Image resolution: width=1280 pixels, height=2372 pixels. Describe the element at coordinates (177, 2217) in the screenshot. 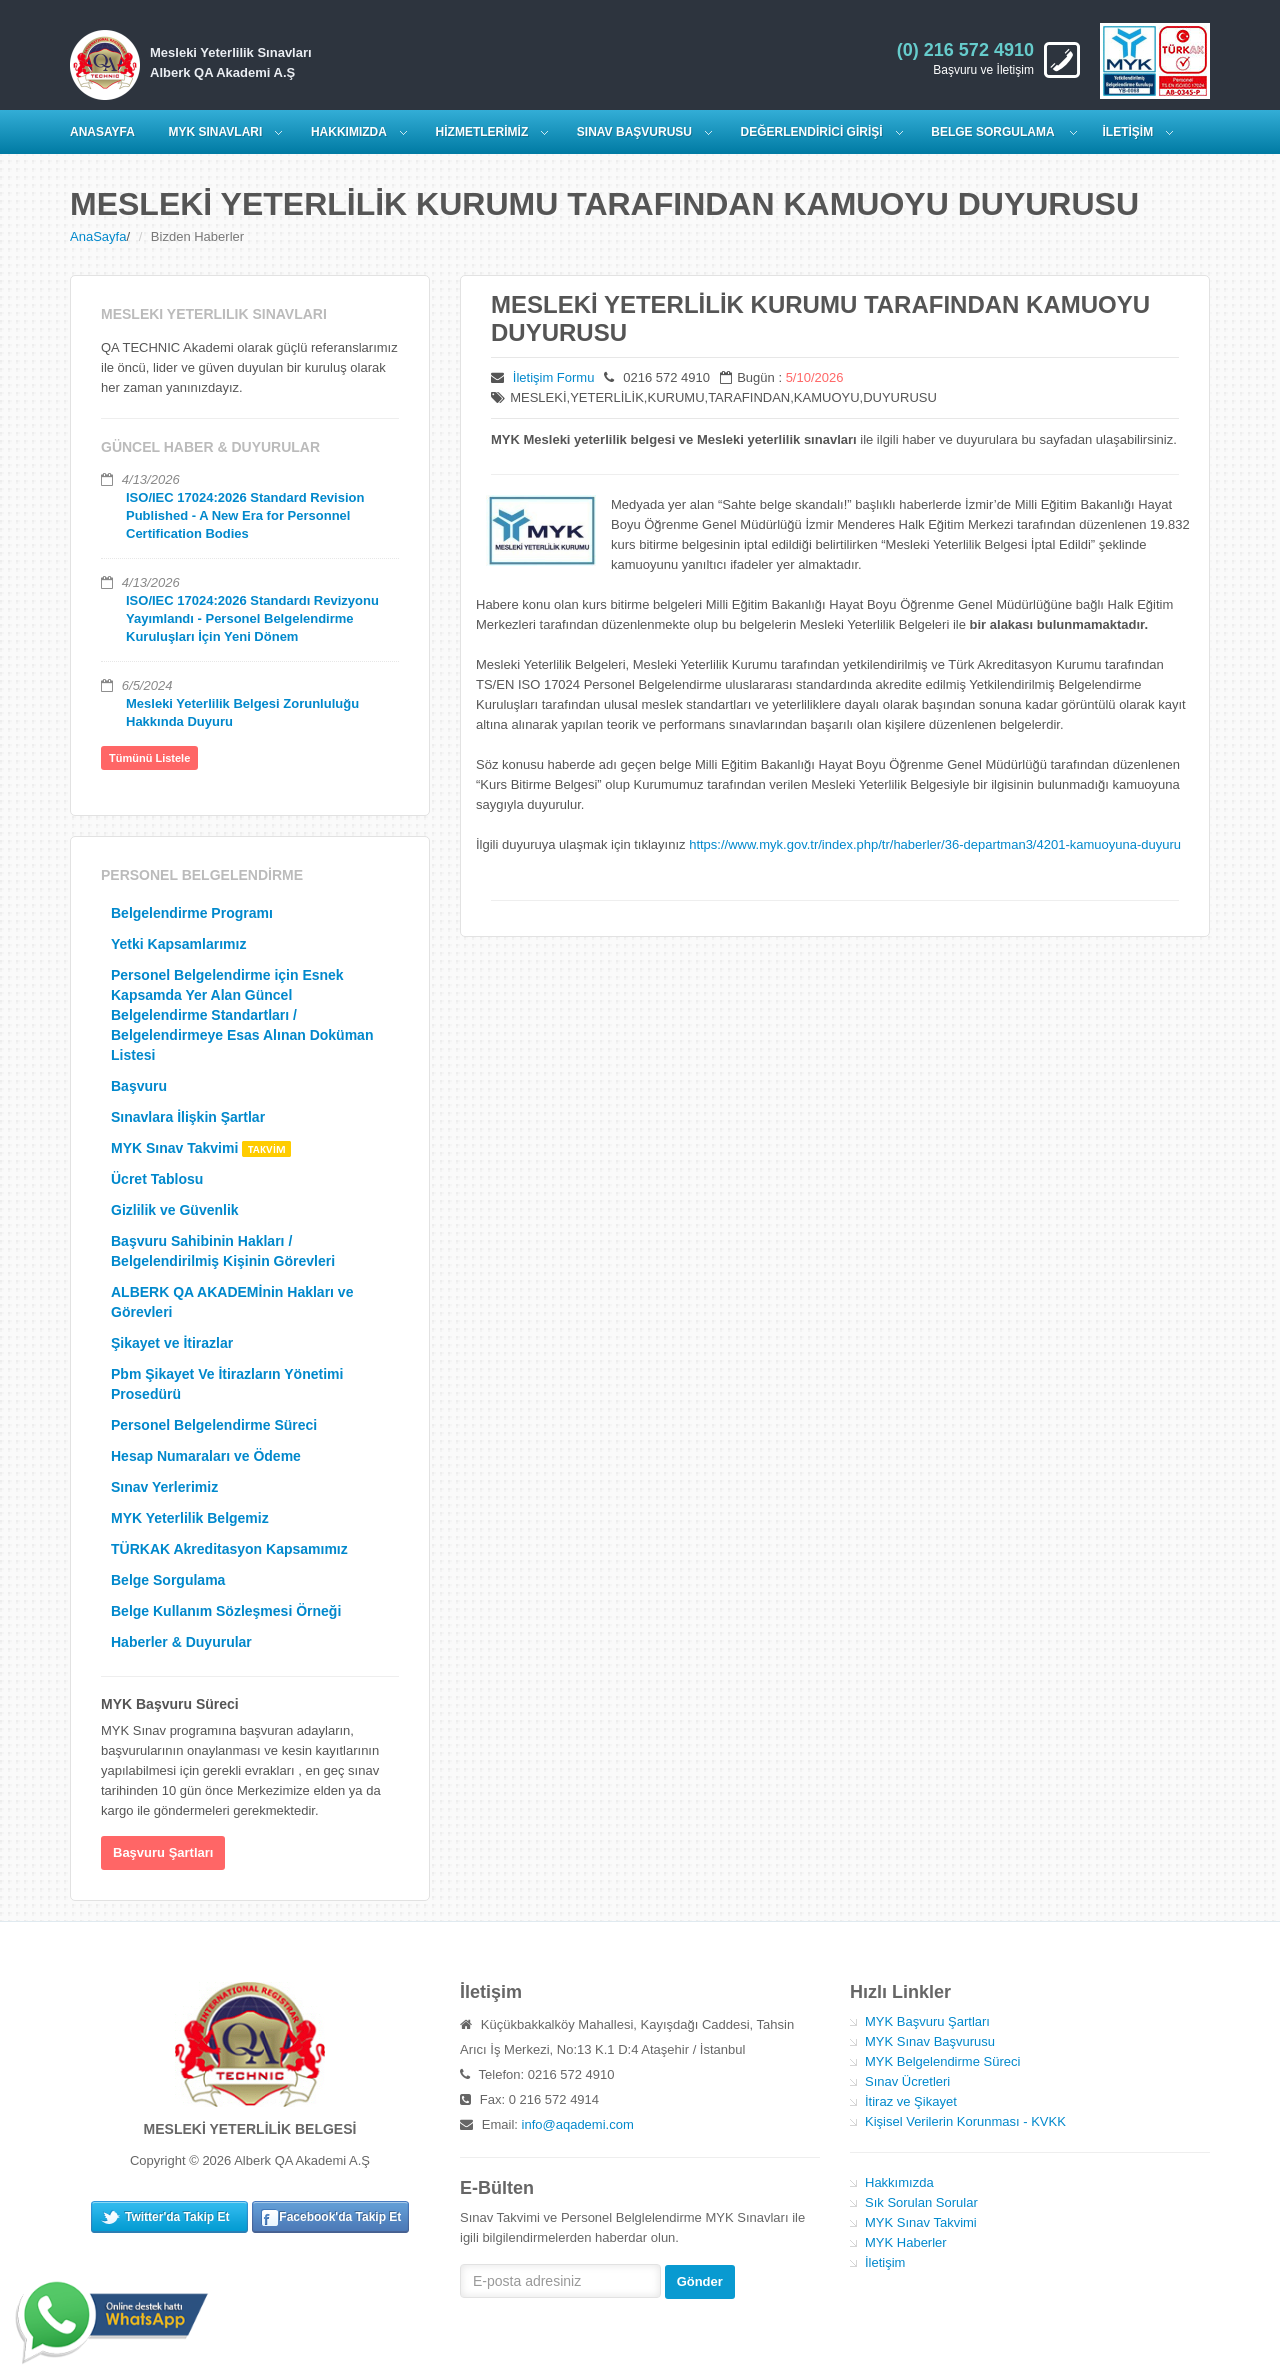

I see `Twitter'da Takip Et` at that location.